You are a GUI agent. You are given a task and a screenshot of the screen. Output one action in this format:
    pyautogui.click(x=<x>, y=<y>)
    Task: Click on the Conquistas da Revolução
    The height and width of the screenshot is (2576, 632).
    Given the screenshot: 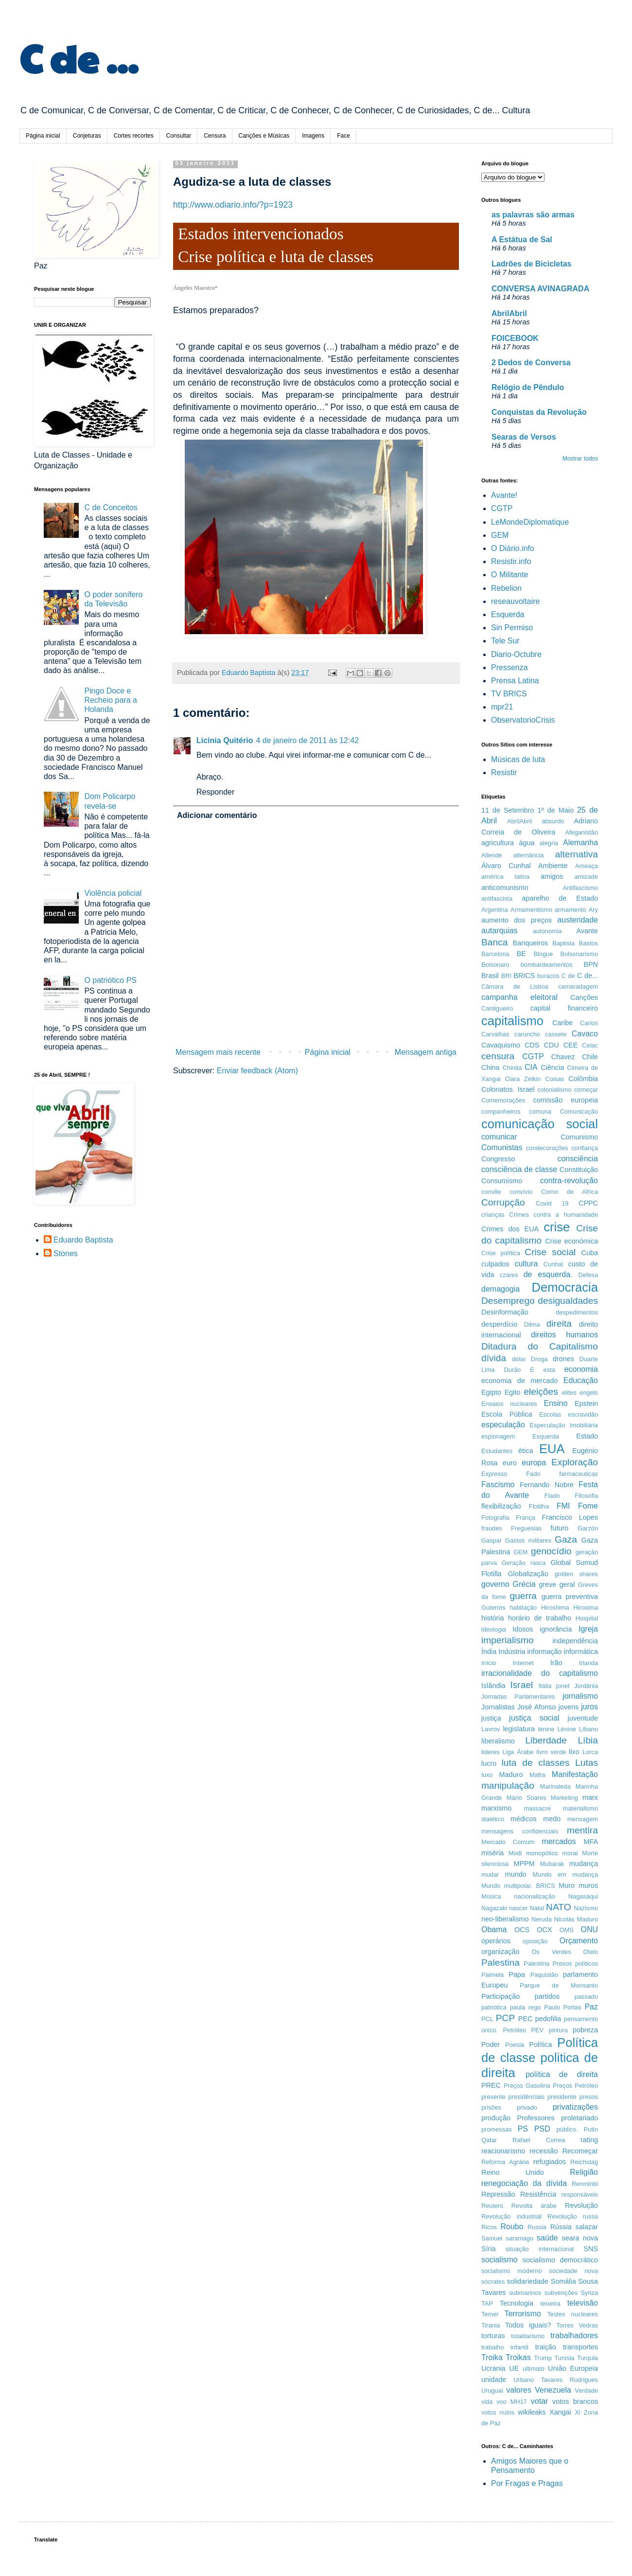 What is the action you would take?
    pyautogui.click(x=539, y=412)
    